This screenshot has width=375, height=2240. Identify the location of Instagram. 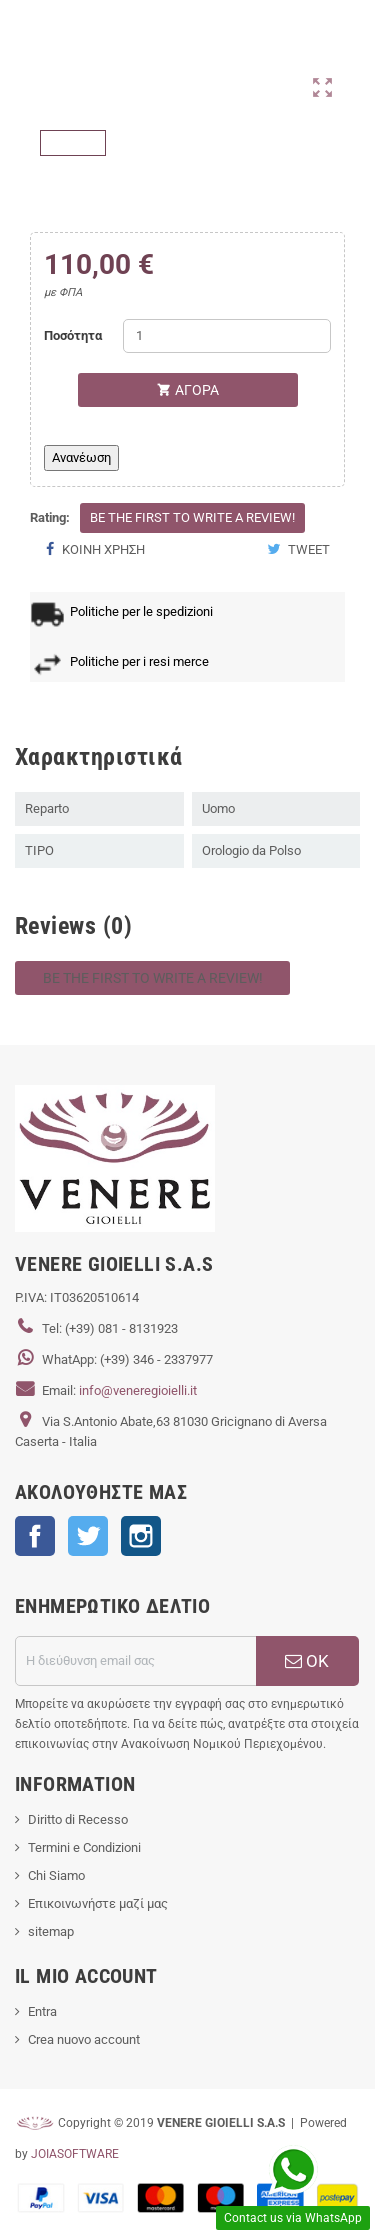
(141, 1536).